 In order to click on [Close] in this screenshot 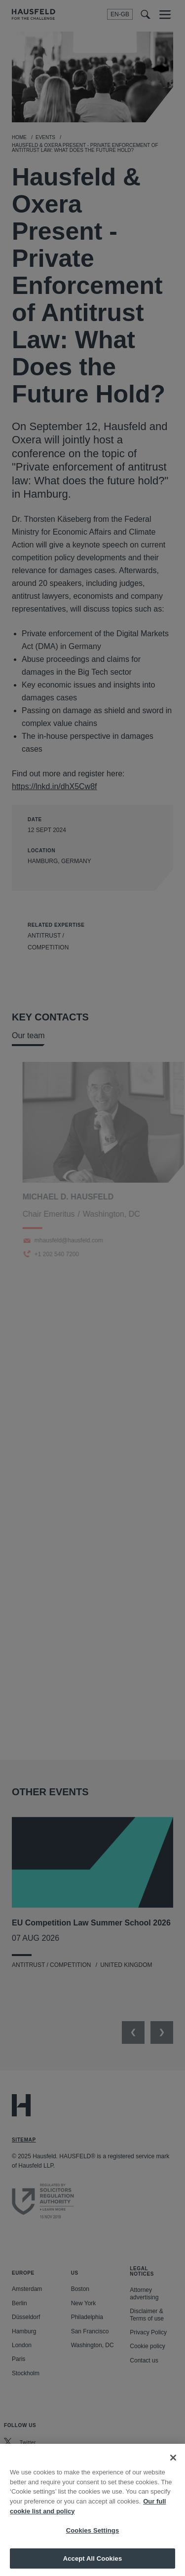, I will do `click(173, 2466)`.